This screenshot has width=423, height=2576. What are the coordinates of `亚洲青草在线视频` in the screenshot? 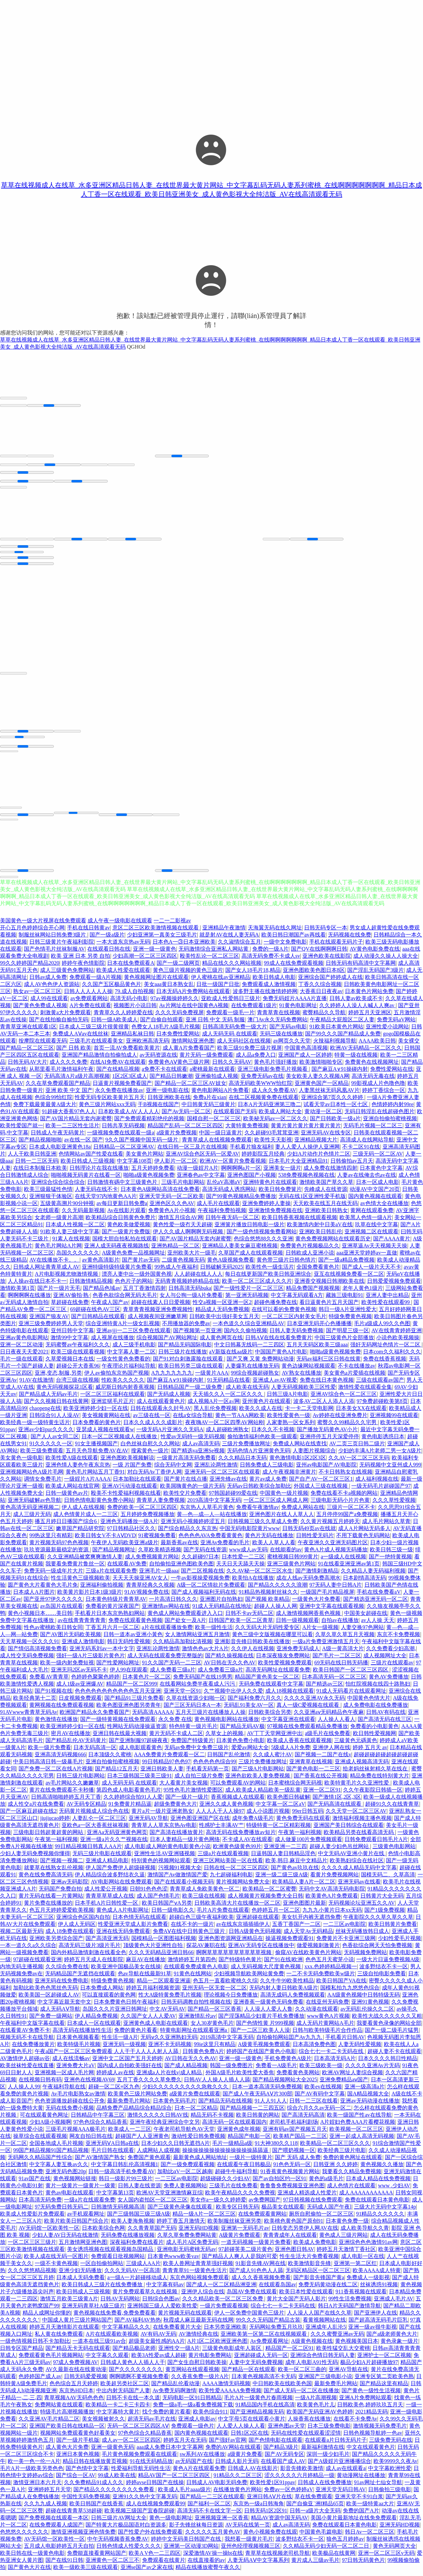 It's located at (310, 1766).